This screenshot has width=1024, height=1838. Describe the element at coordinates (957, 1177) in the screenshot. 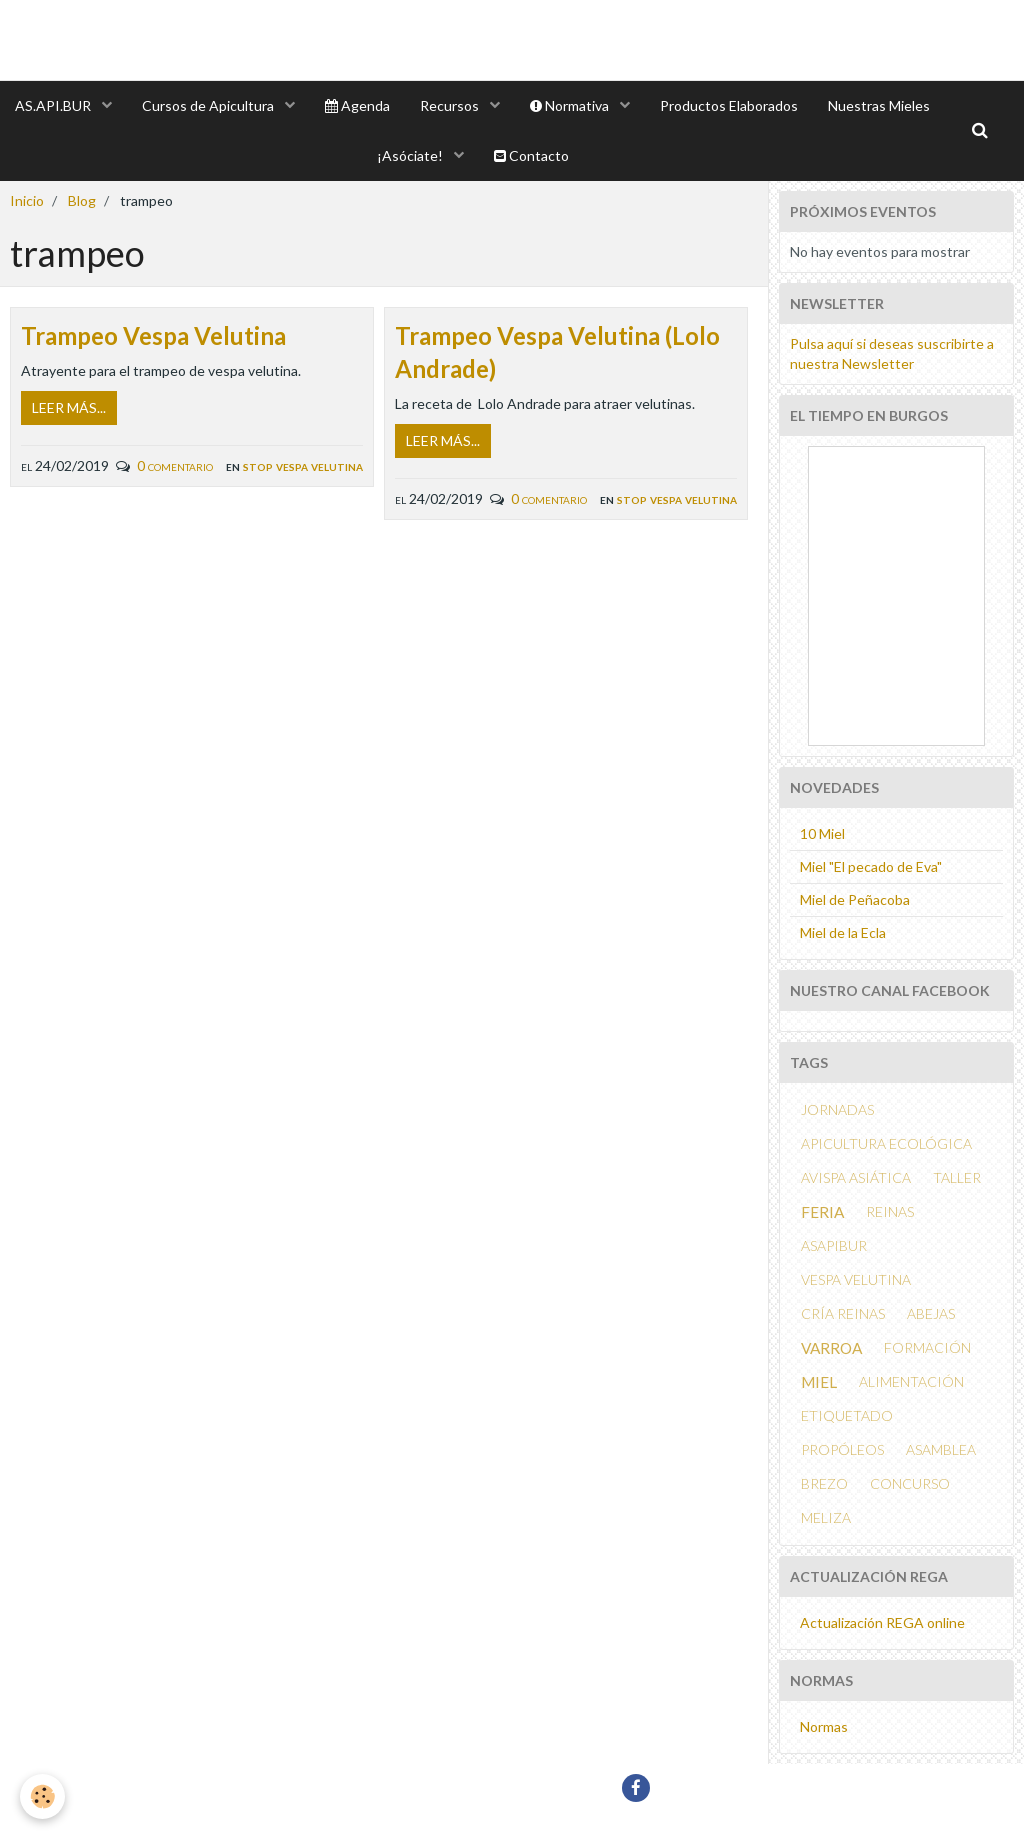

I see `taller` at that location.